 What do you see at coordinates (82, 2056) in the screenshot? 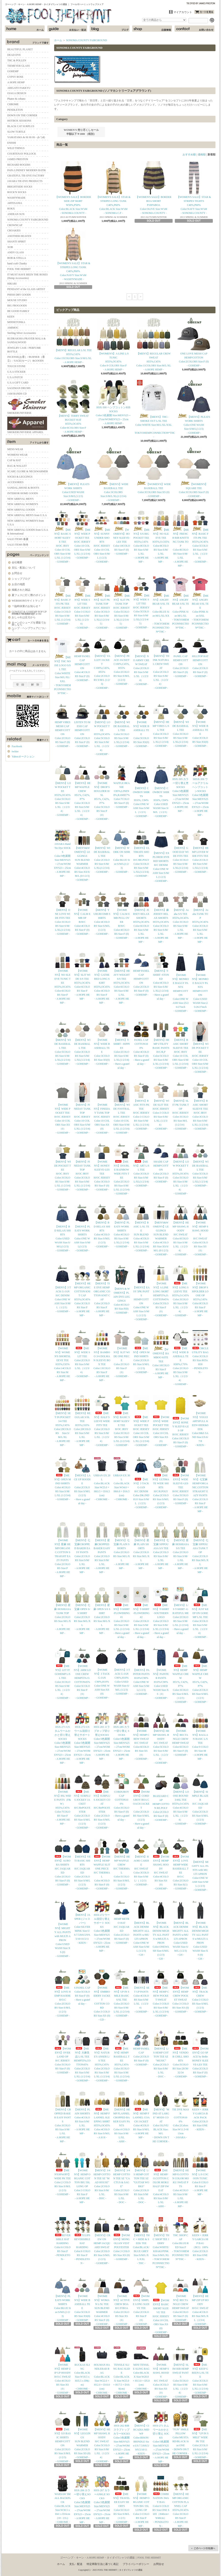
I see `【MEN'S】大麻良品 L/SL TEEHEMP55%,COTTON45%Color:2COLORS Size:S/M/L/XL (1/2/3/4)- GOHEMP -` at bounding box center [82, 2056].